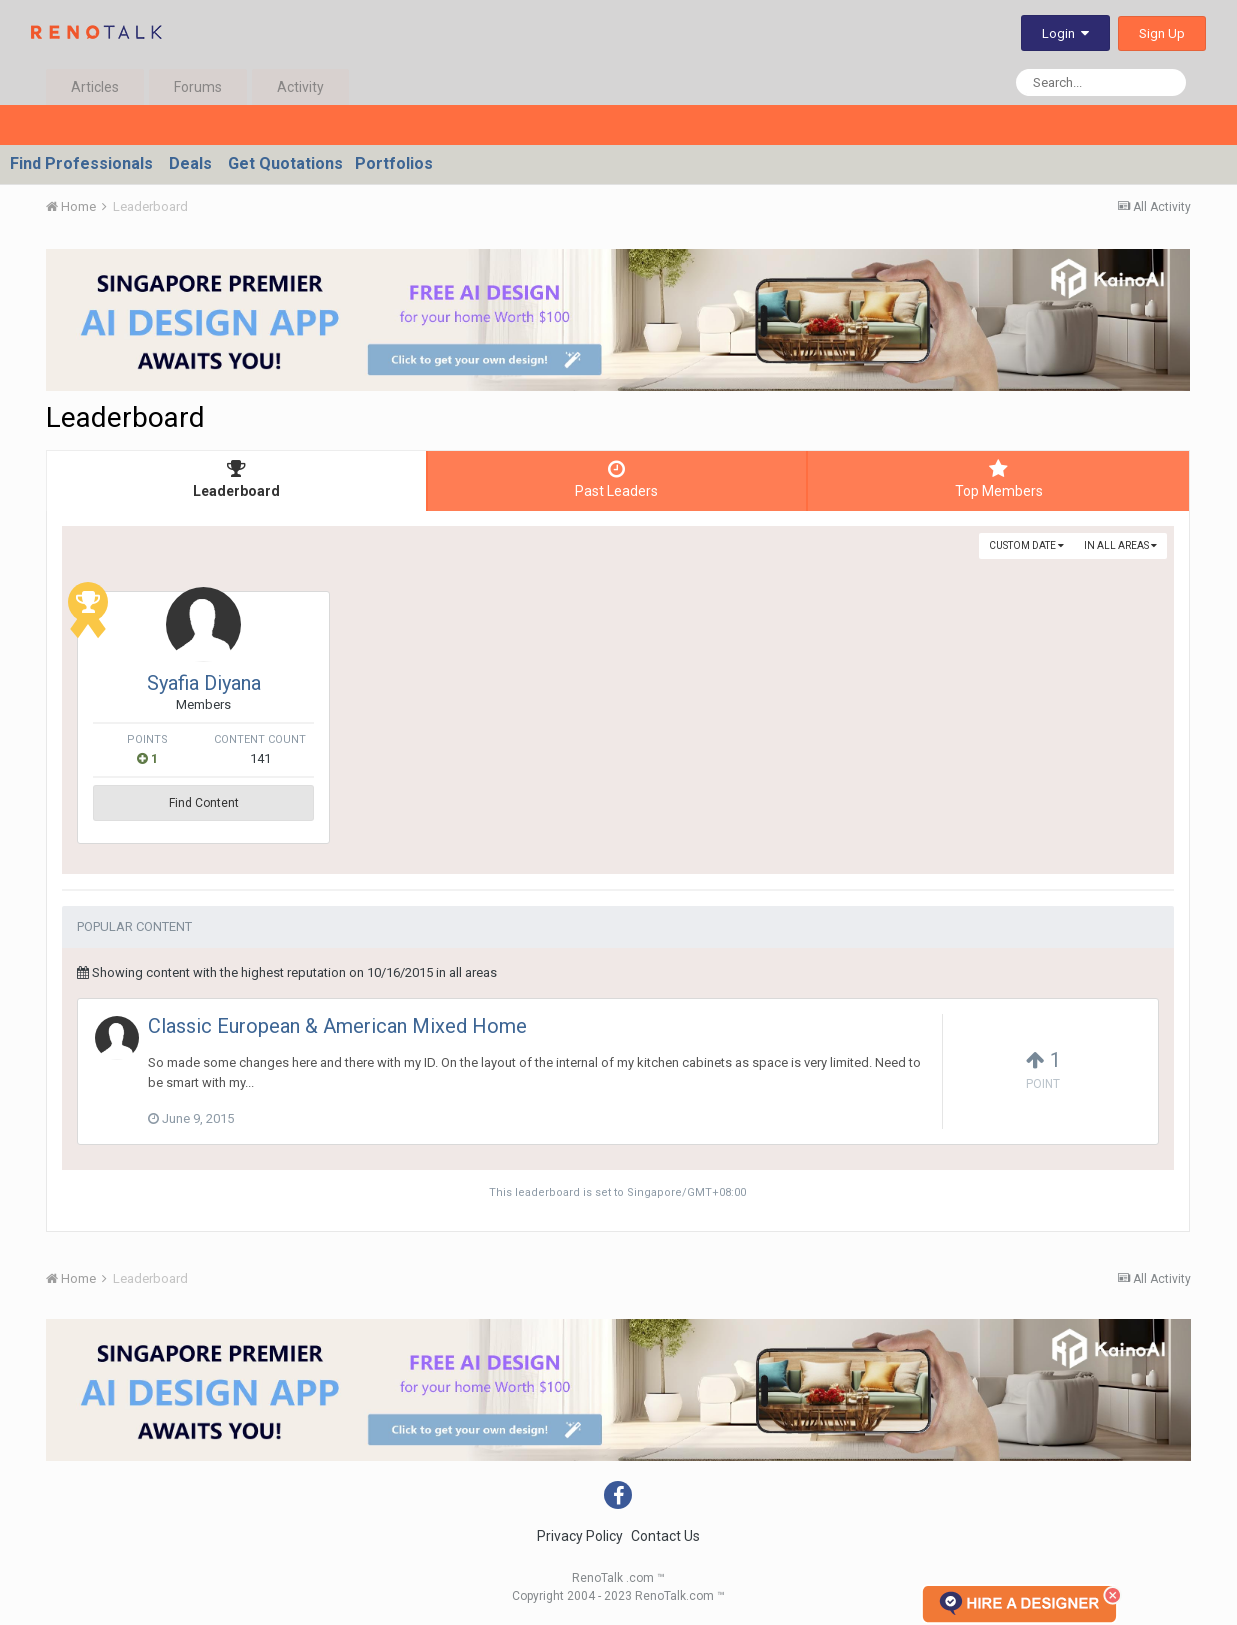 The image size is (1237, 1625). What do you see at coordinates (1026, 545) in the screenshot?
I see `Custom Date` at bounding box center [1026, 545].